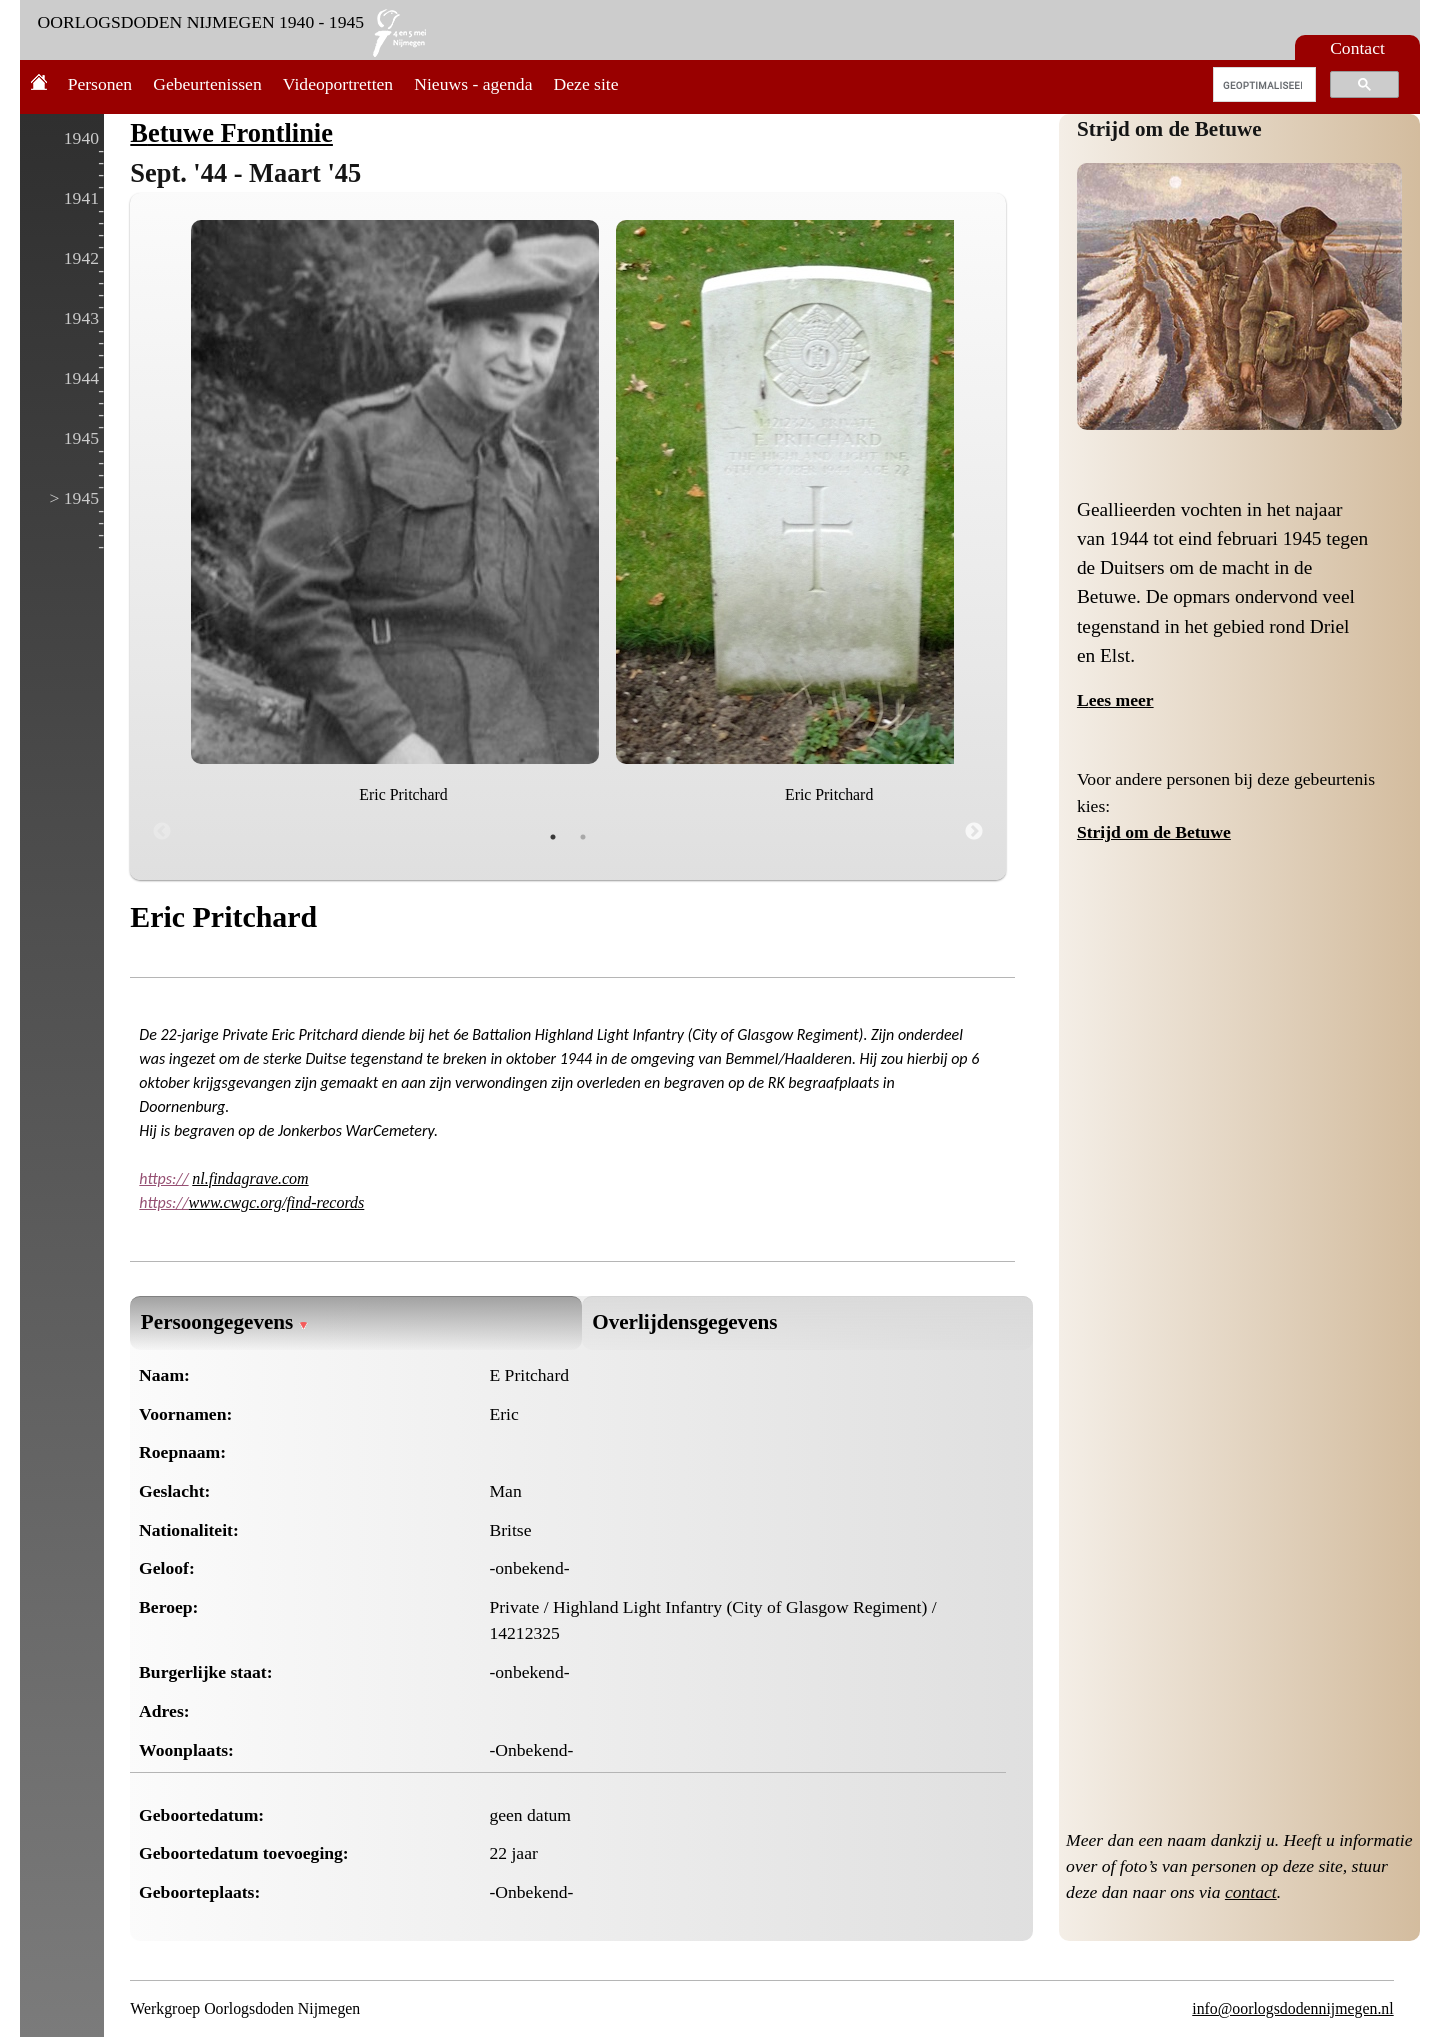 The image size is (1440, 2037). What do you see at coordinates (1262, 85) in the screenshot?
I see `[zoeken]` at bounding box center [1262, 85].